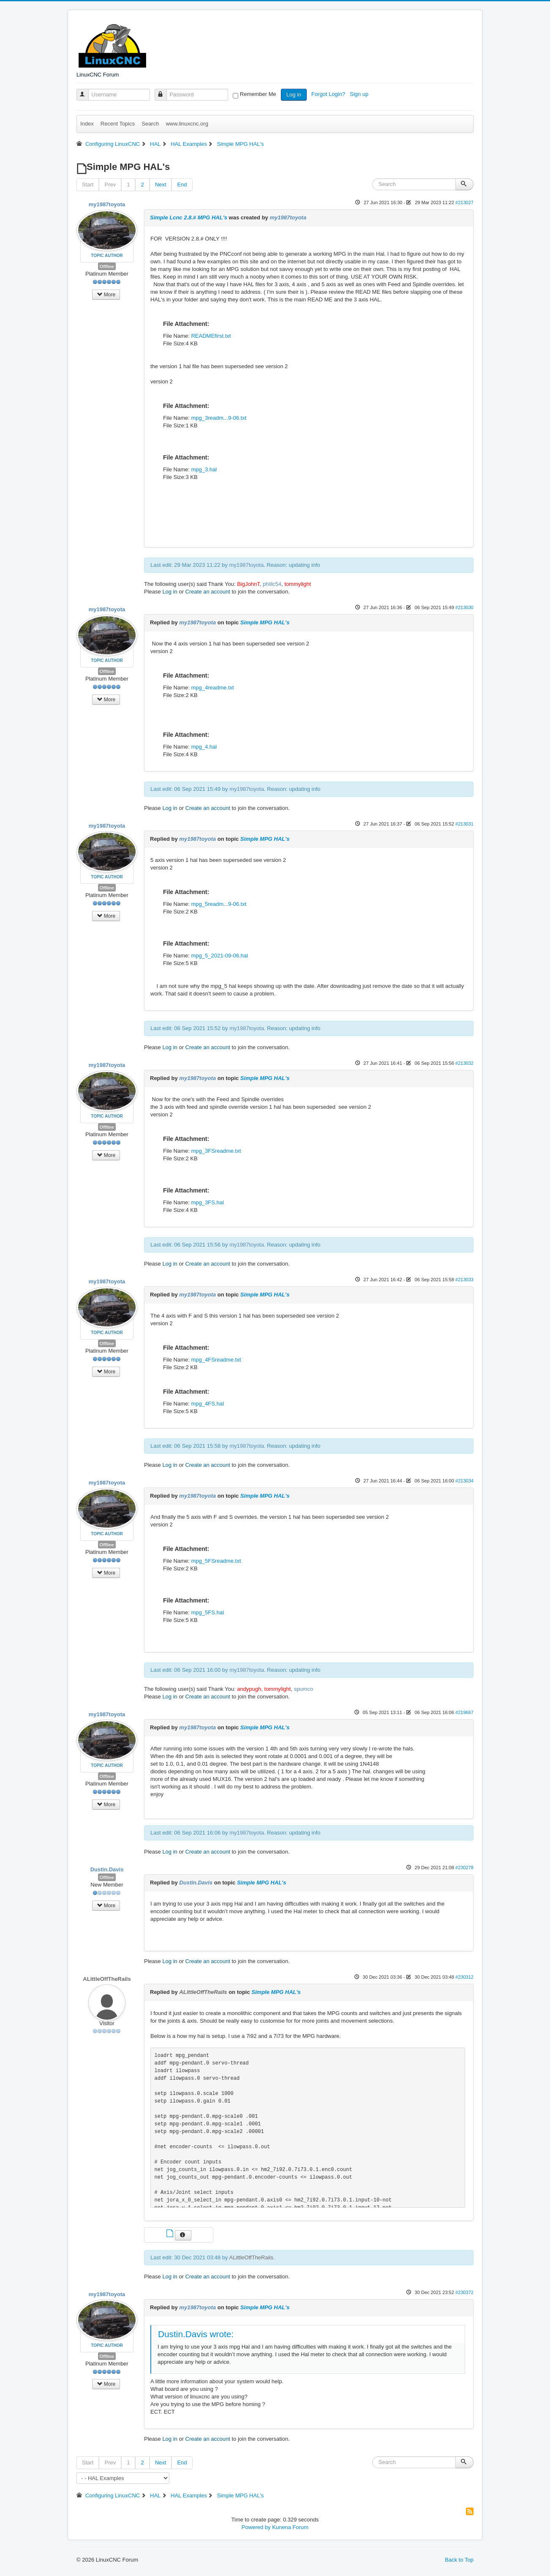  What do you see at coordinates (464, 607) in the screenshot?
I see `#213030` at bounding box center [464, 607].